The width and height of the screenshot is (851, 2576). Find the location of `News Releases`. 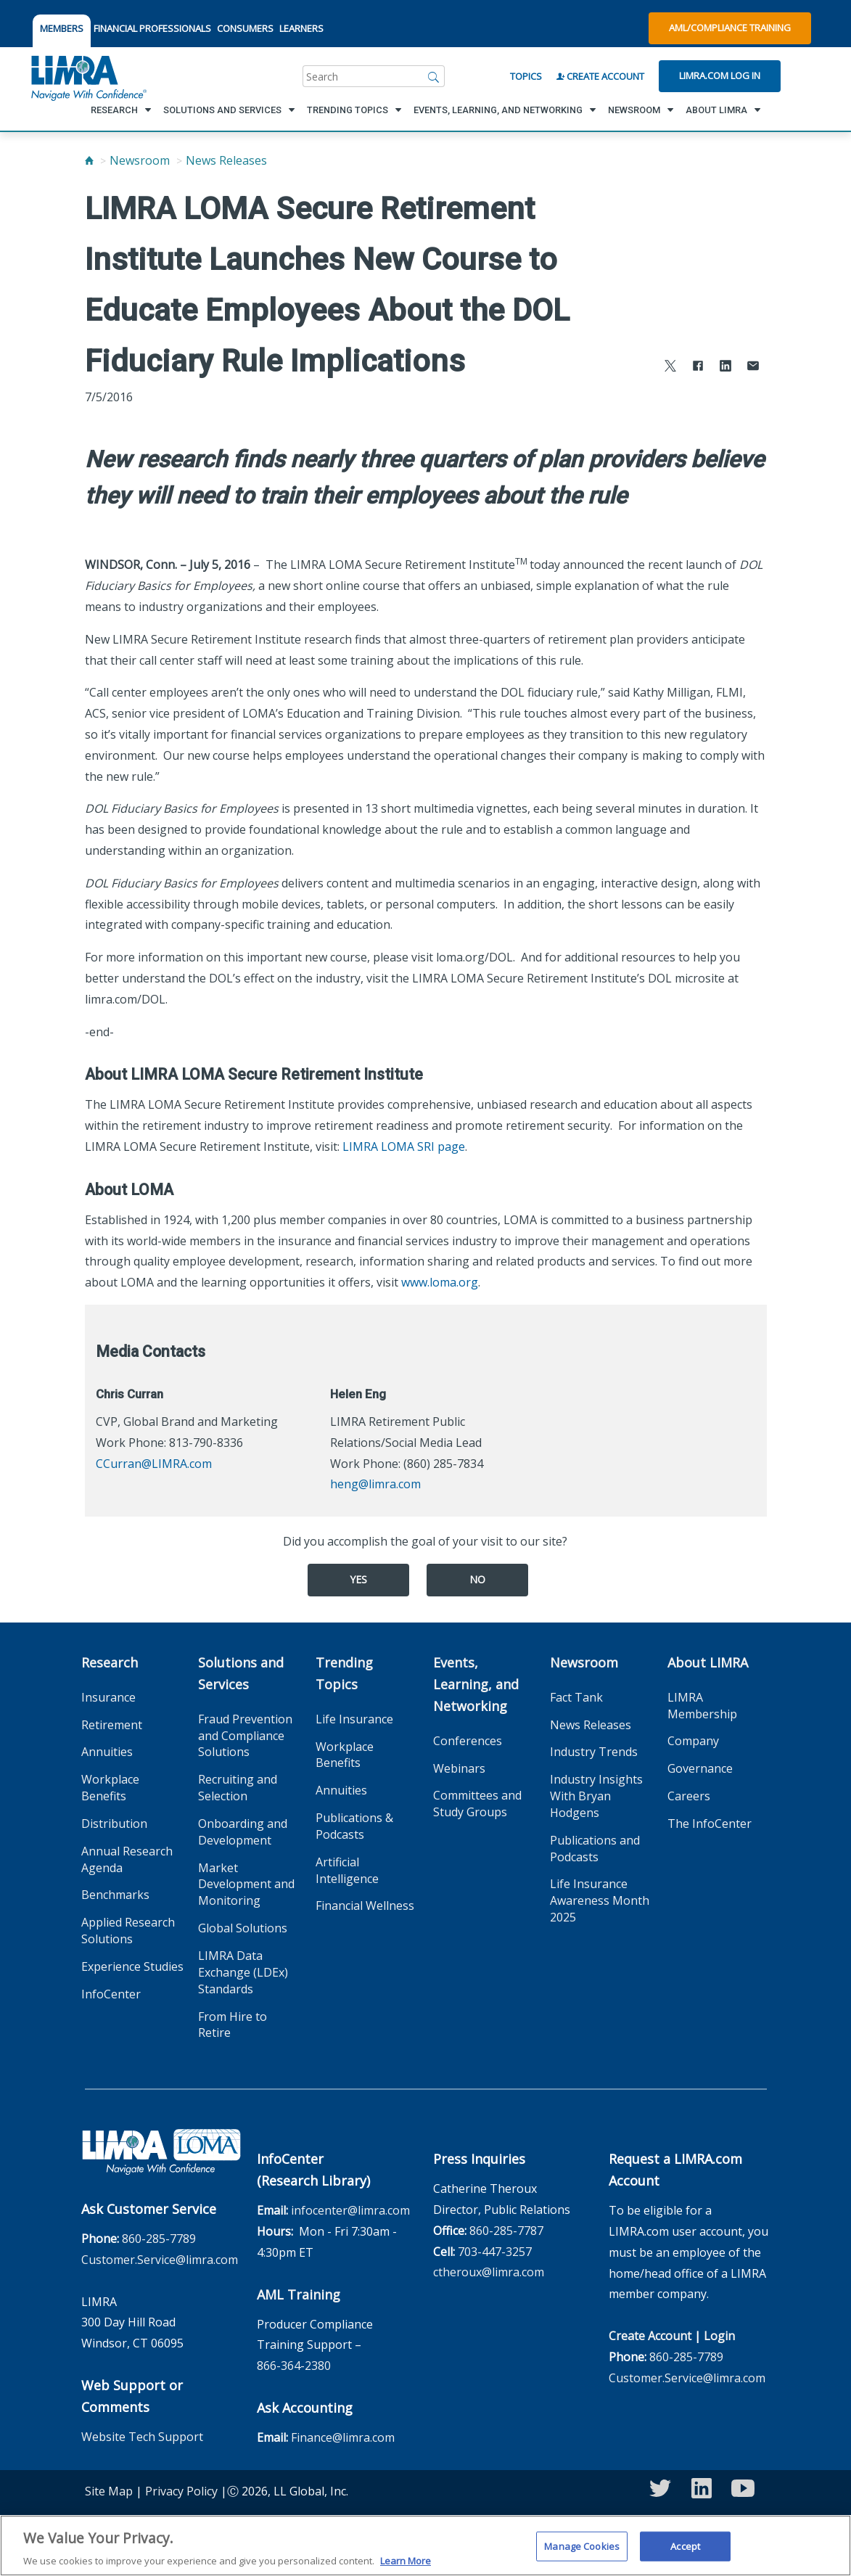

News Releases is located at coordinates (226, 160).